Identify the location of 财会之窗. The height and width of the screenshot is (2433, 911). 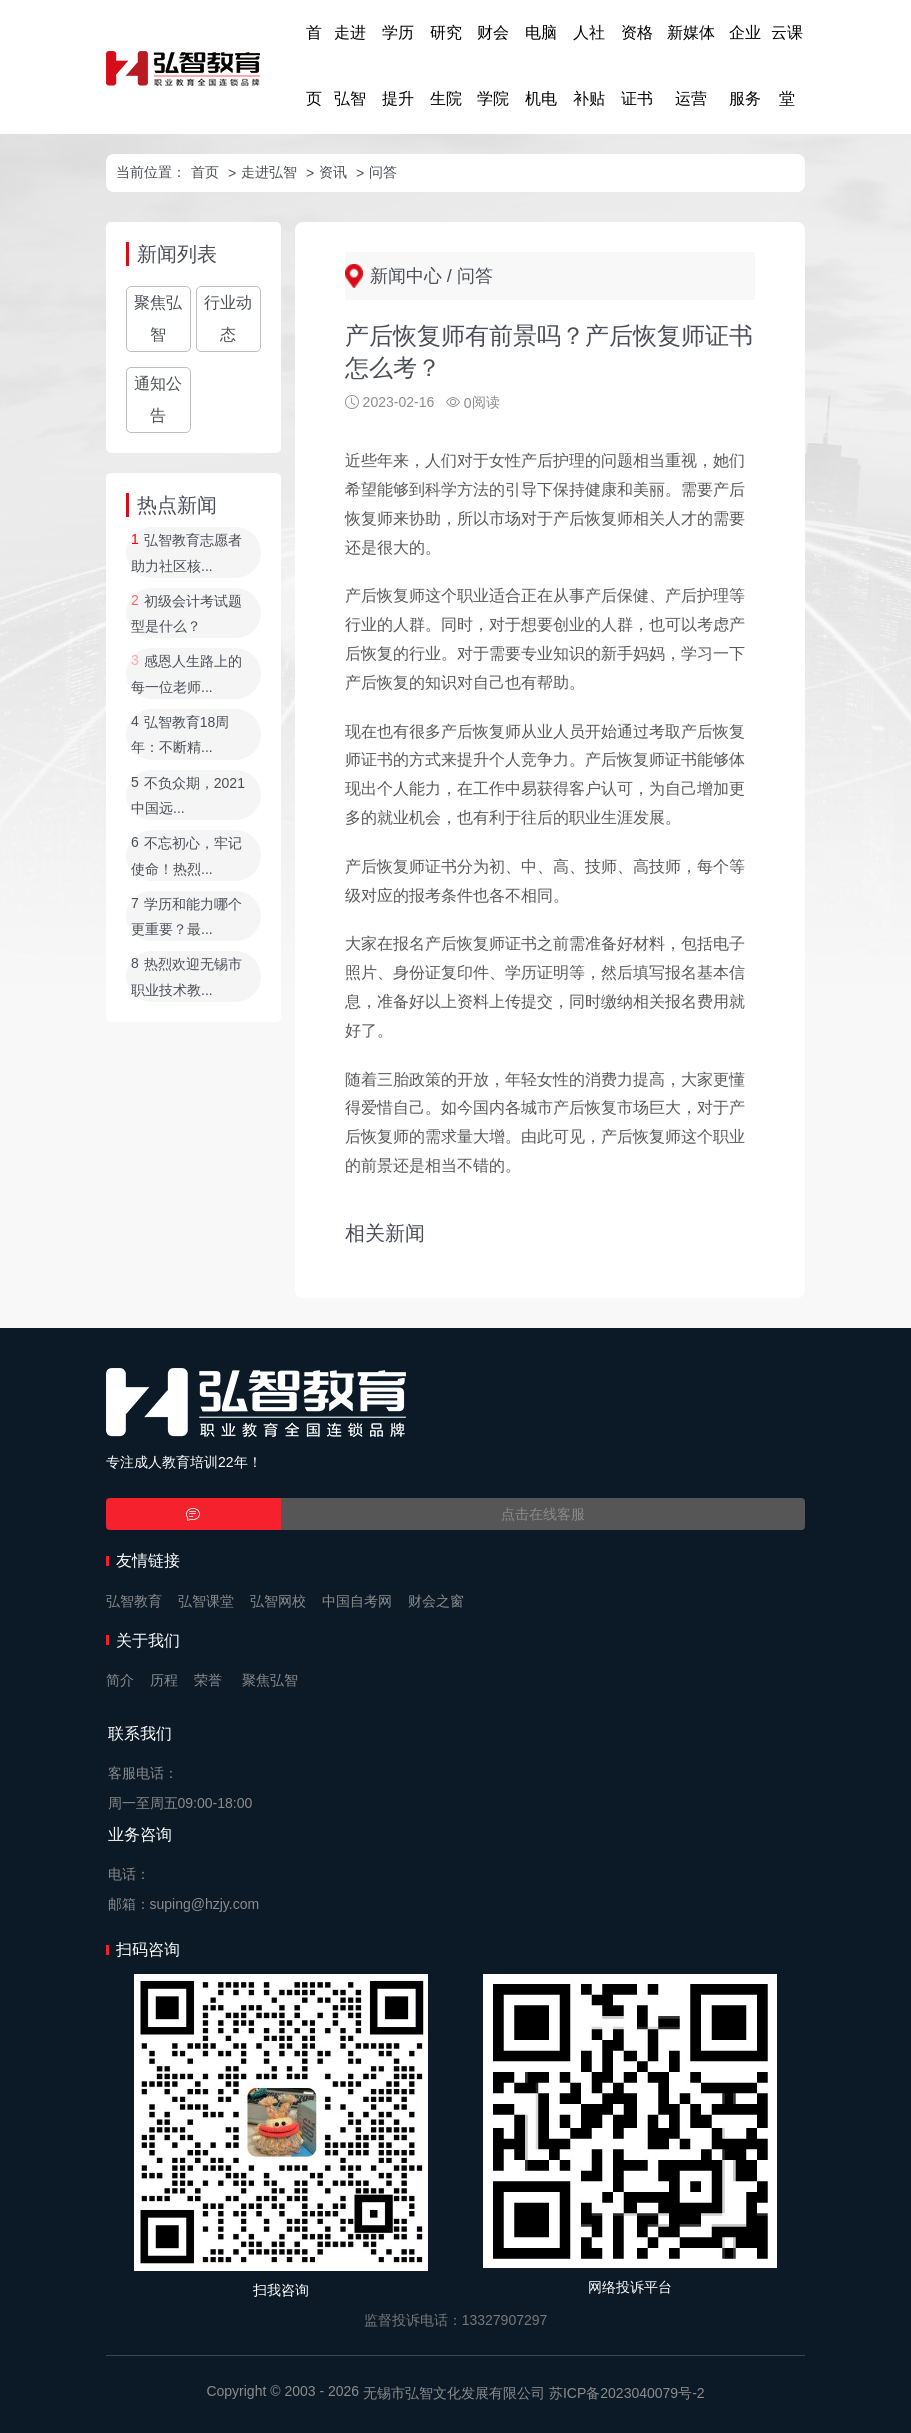
(436, 1601).